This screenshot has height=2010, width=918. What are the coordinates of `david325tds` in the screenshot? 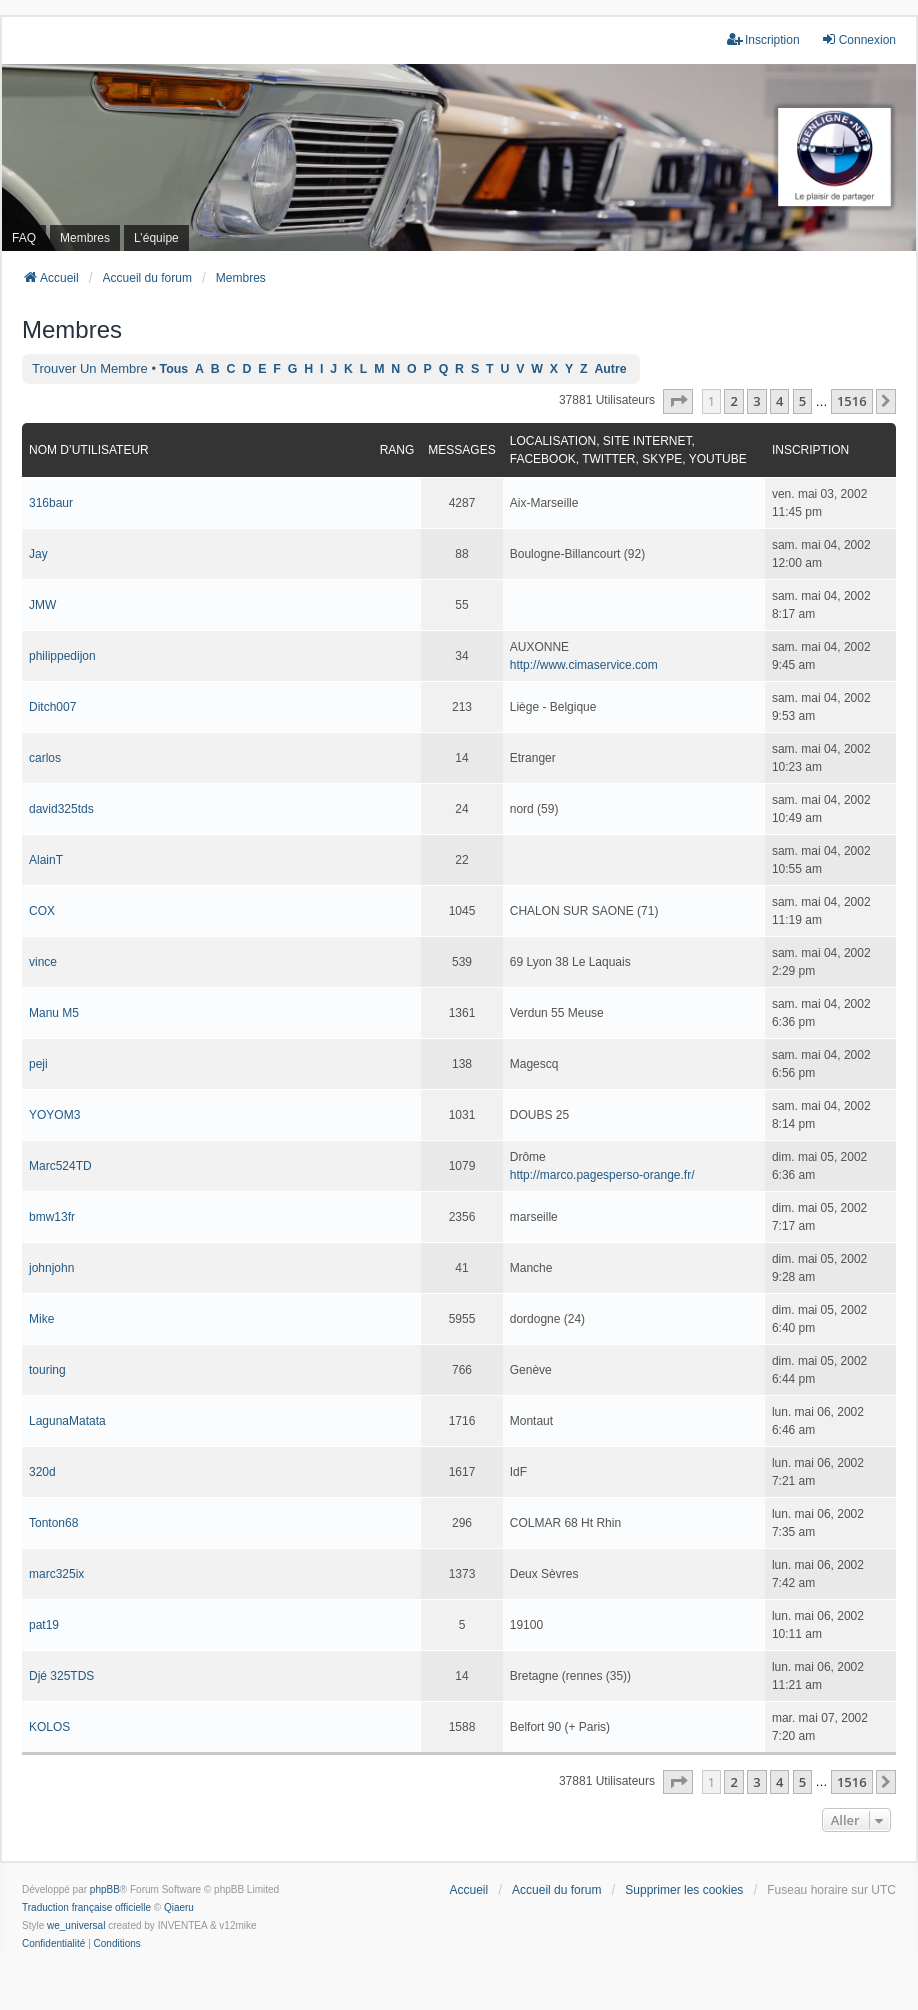 It's located at (61, 809).